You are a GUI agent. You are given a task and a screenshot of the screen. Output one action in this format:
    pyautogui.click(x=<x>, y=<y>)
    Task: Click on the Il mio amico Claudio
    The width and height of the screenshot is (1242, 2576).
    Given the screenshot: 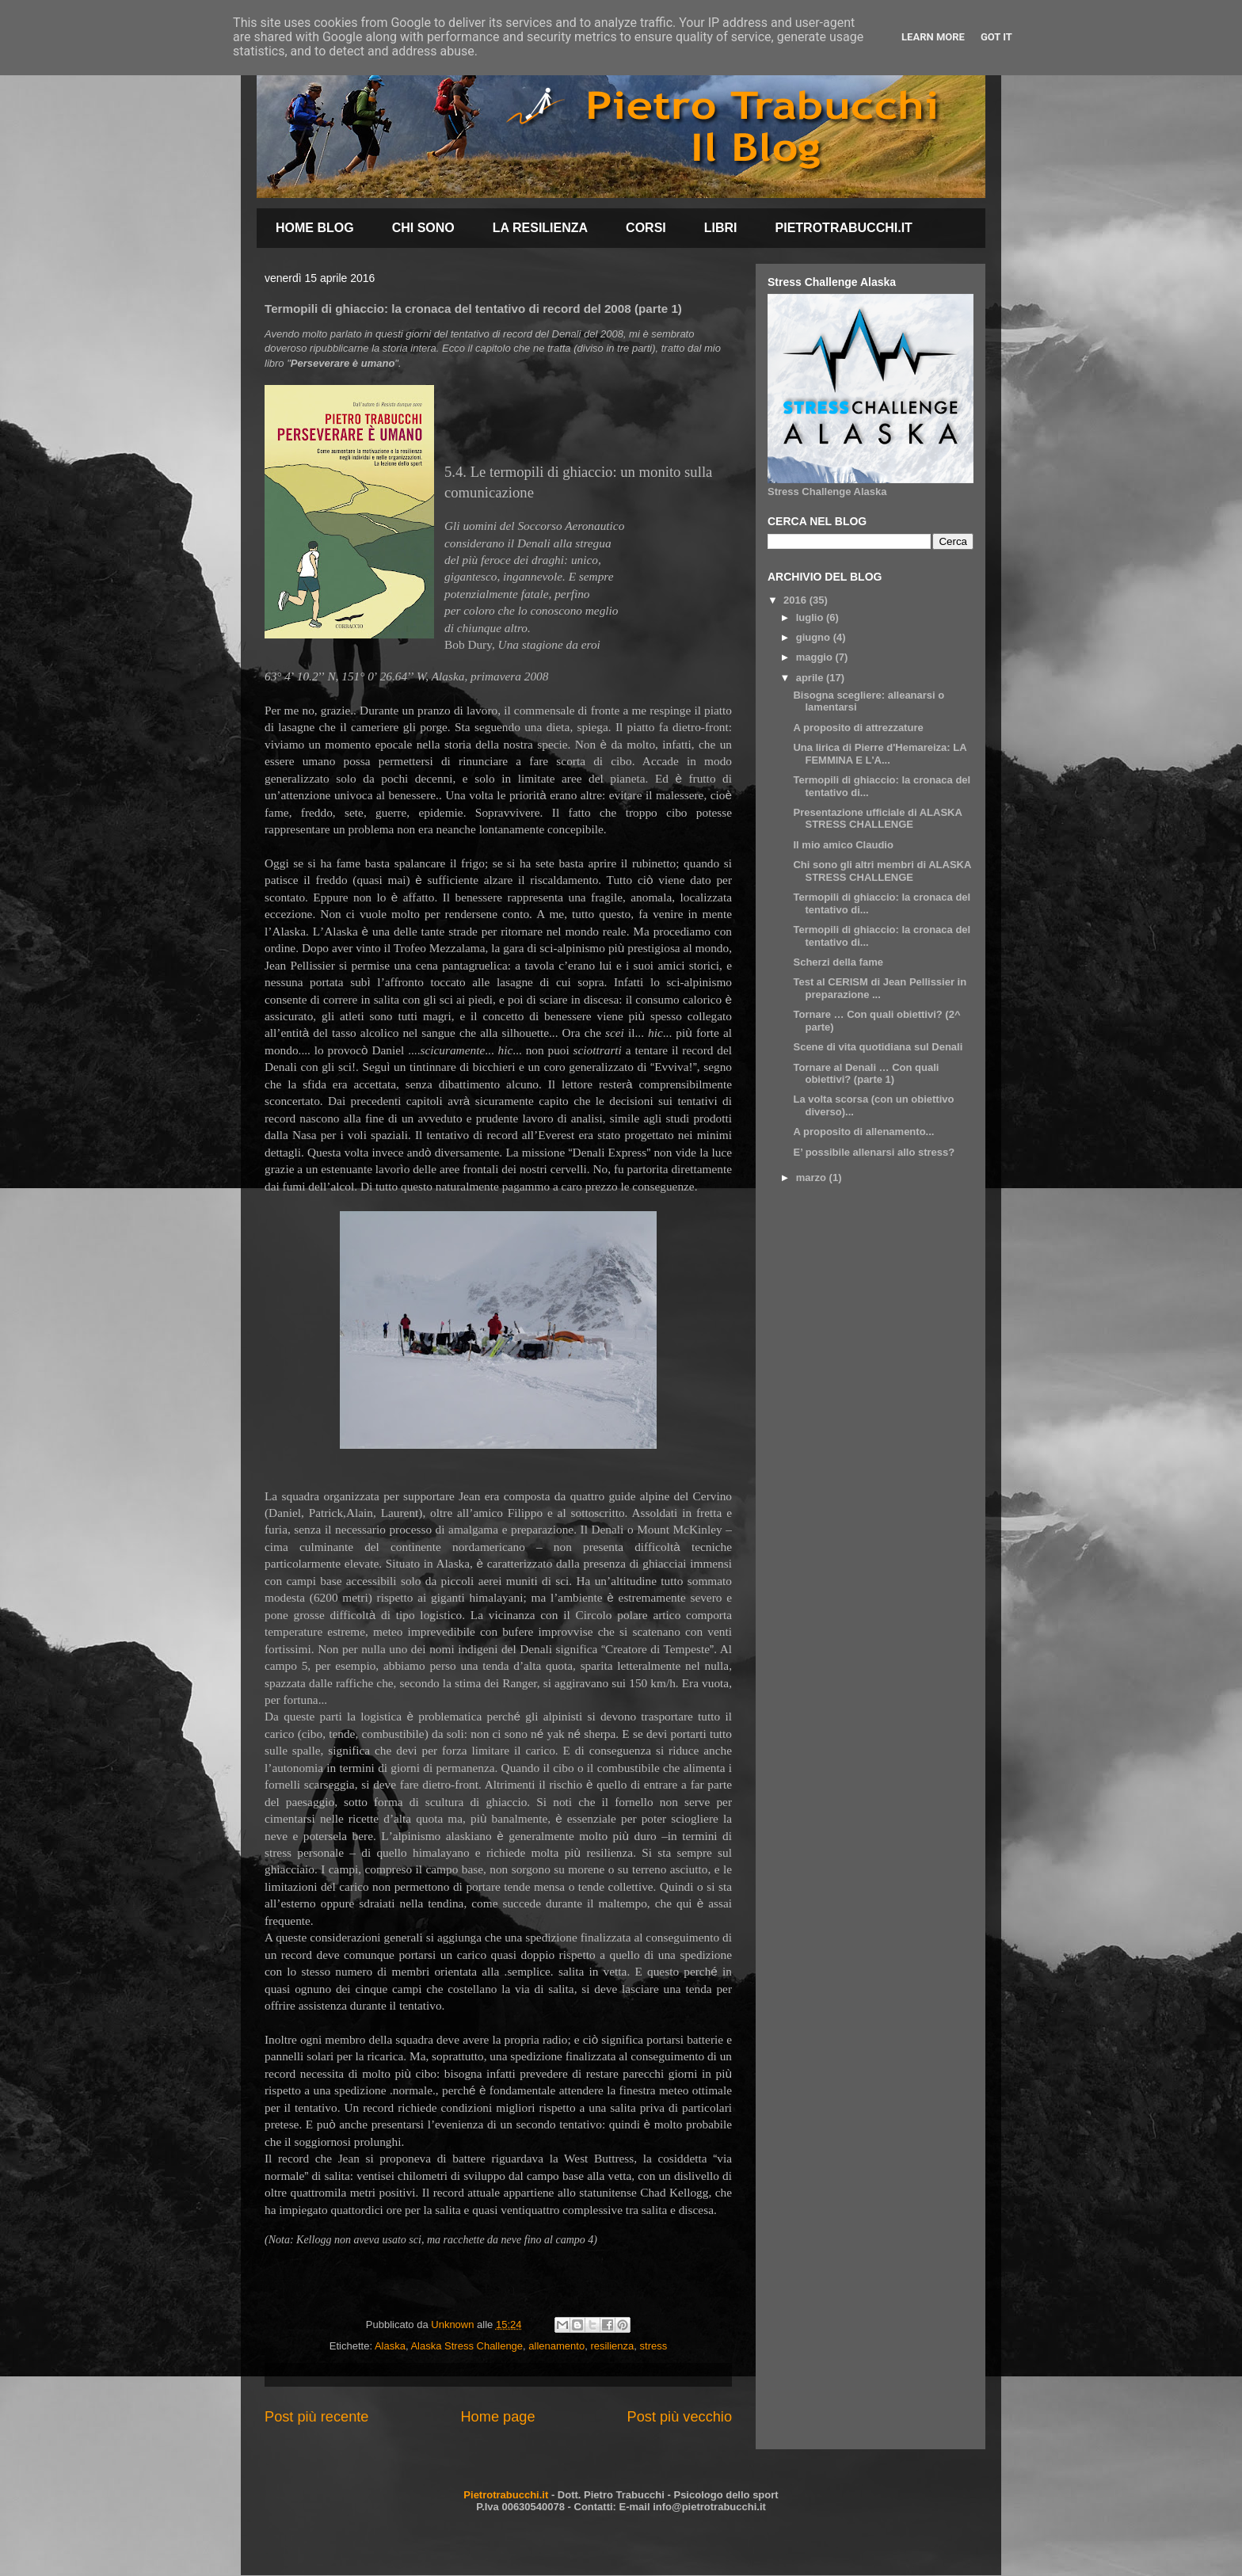 What is the action you would take?
    pyautogui.click(x=843, y=845)
    